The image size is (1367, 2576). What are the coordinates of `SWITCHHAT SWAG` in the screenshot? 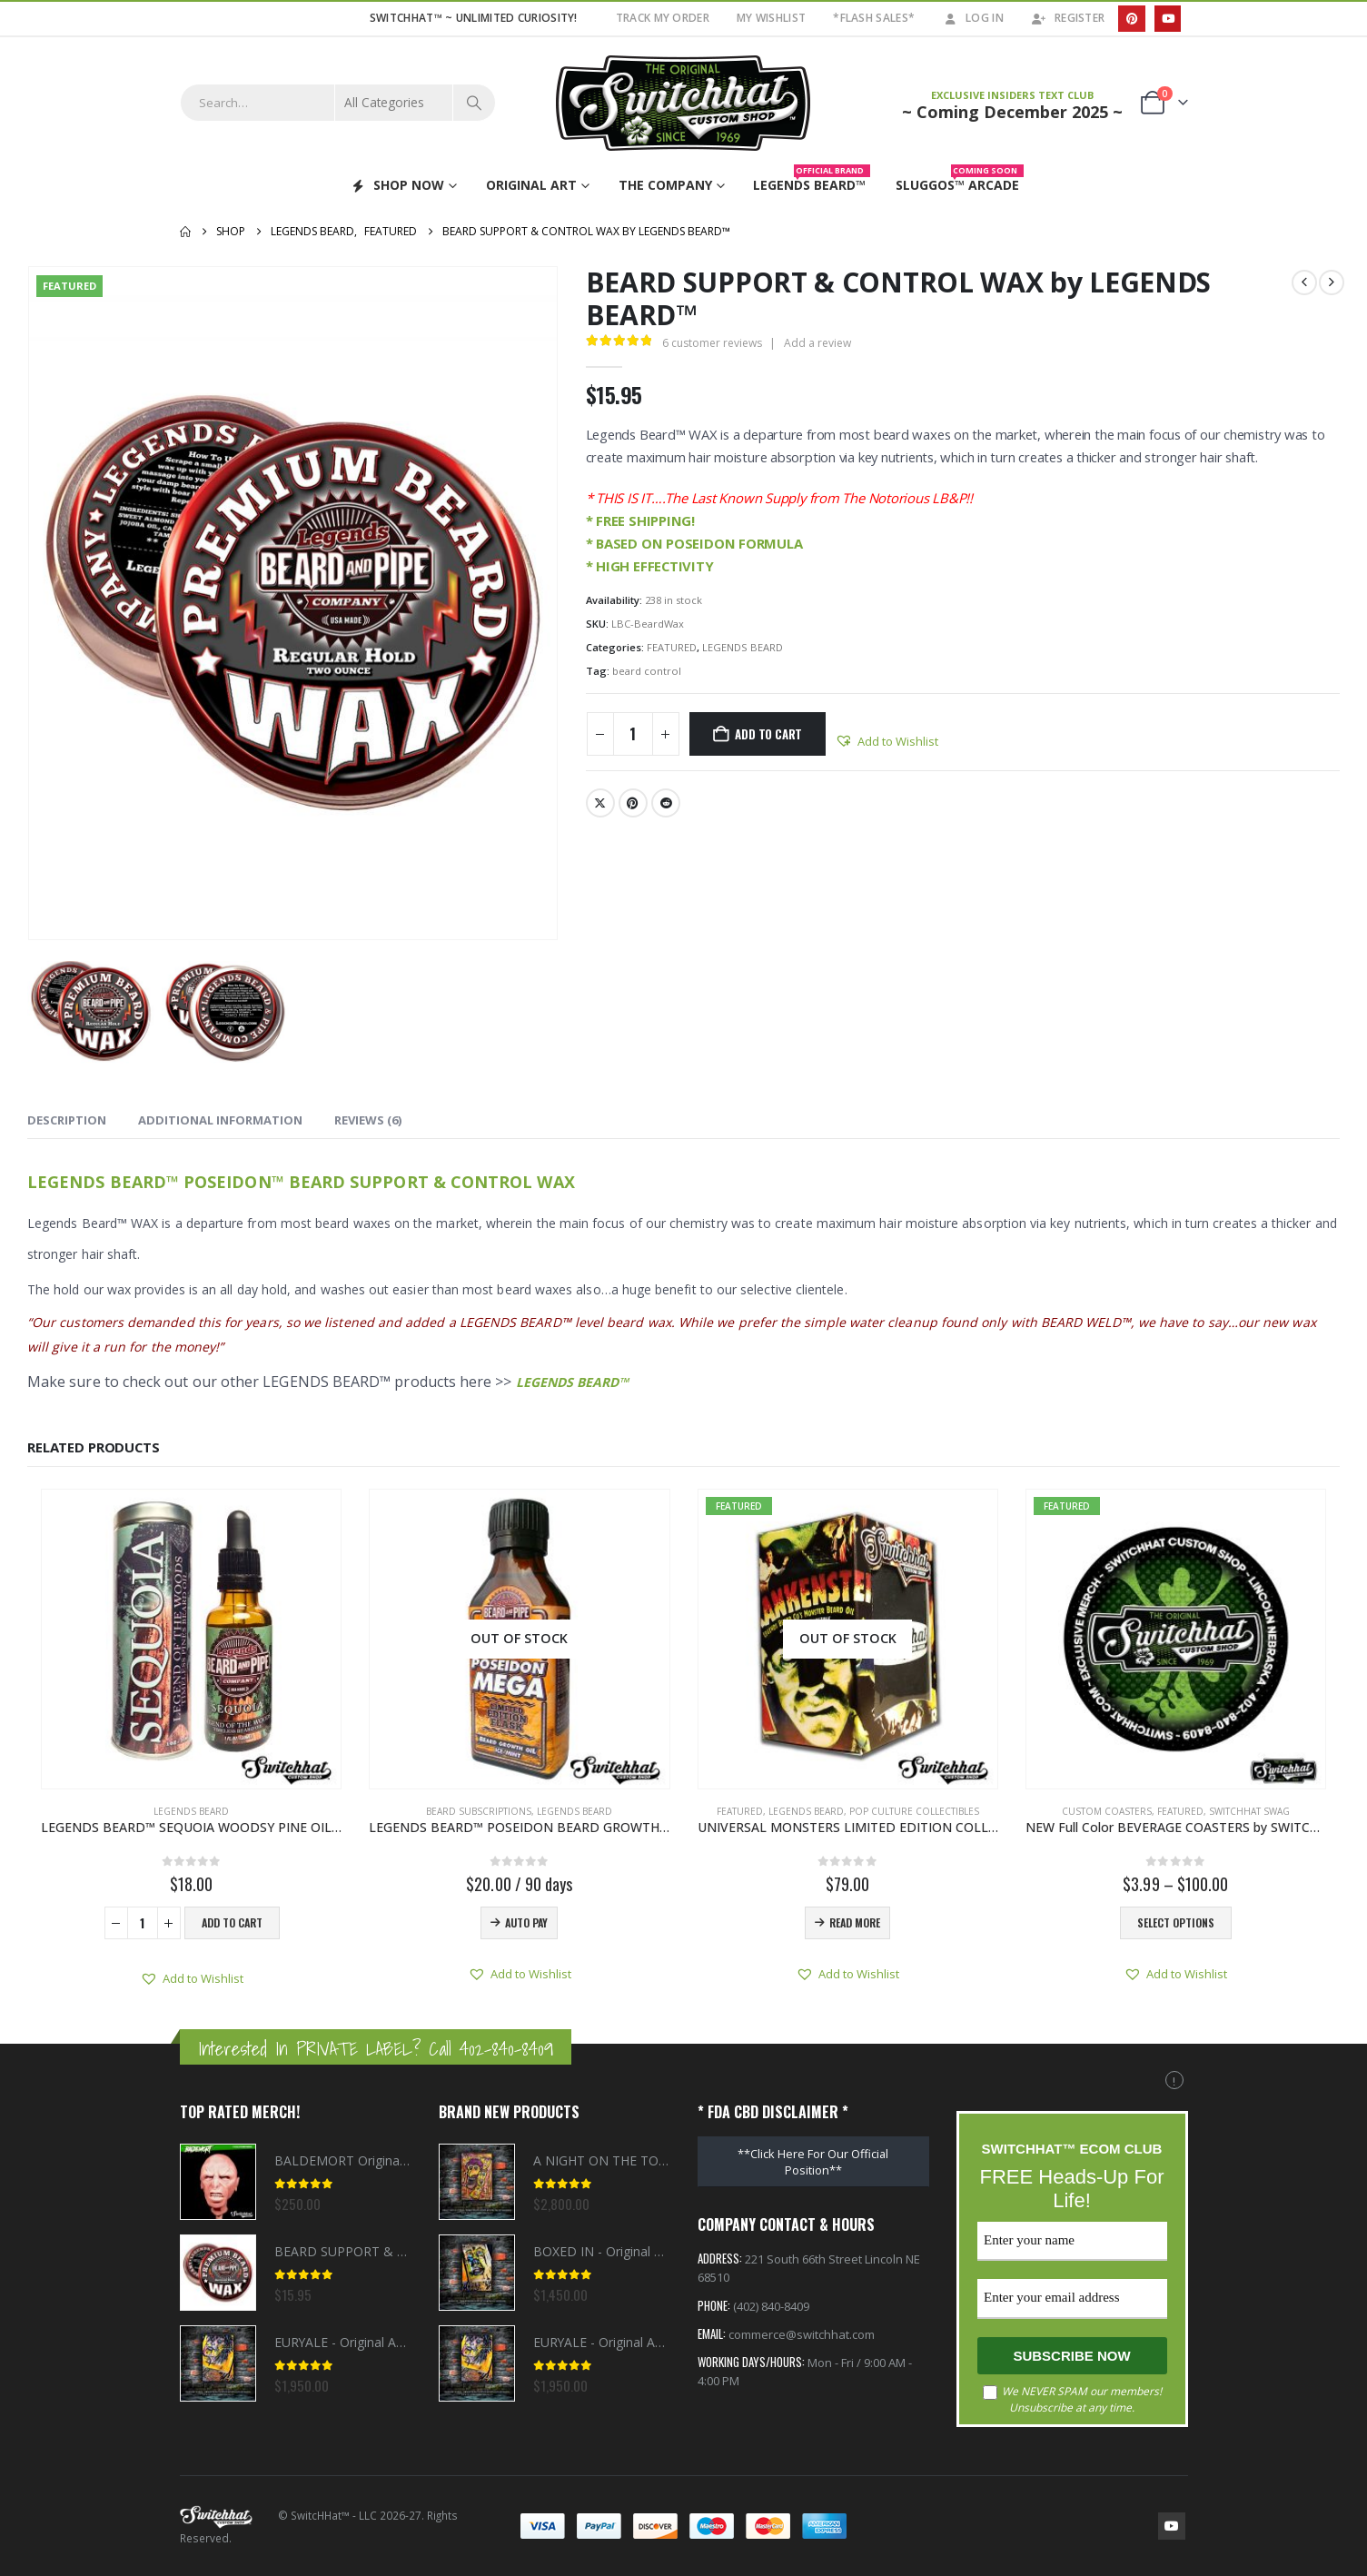 It's located at (1249, 1811).